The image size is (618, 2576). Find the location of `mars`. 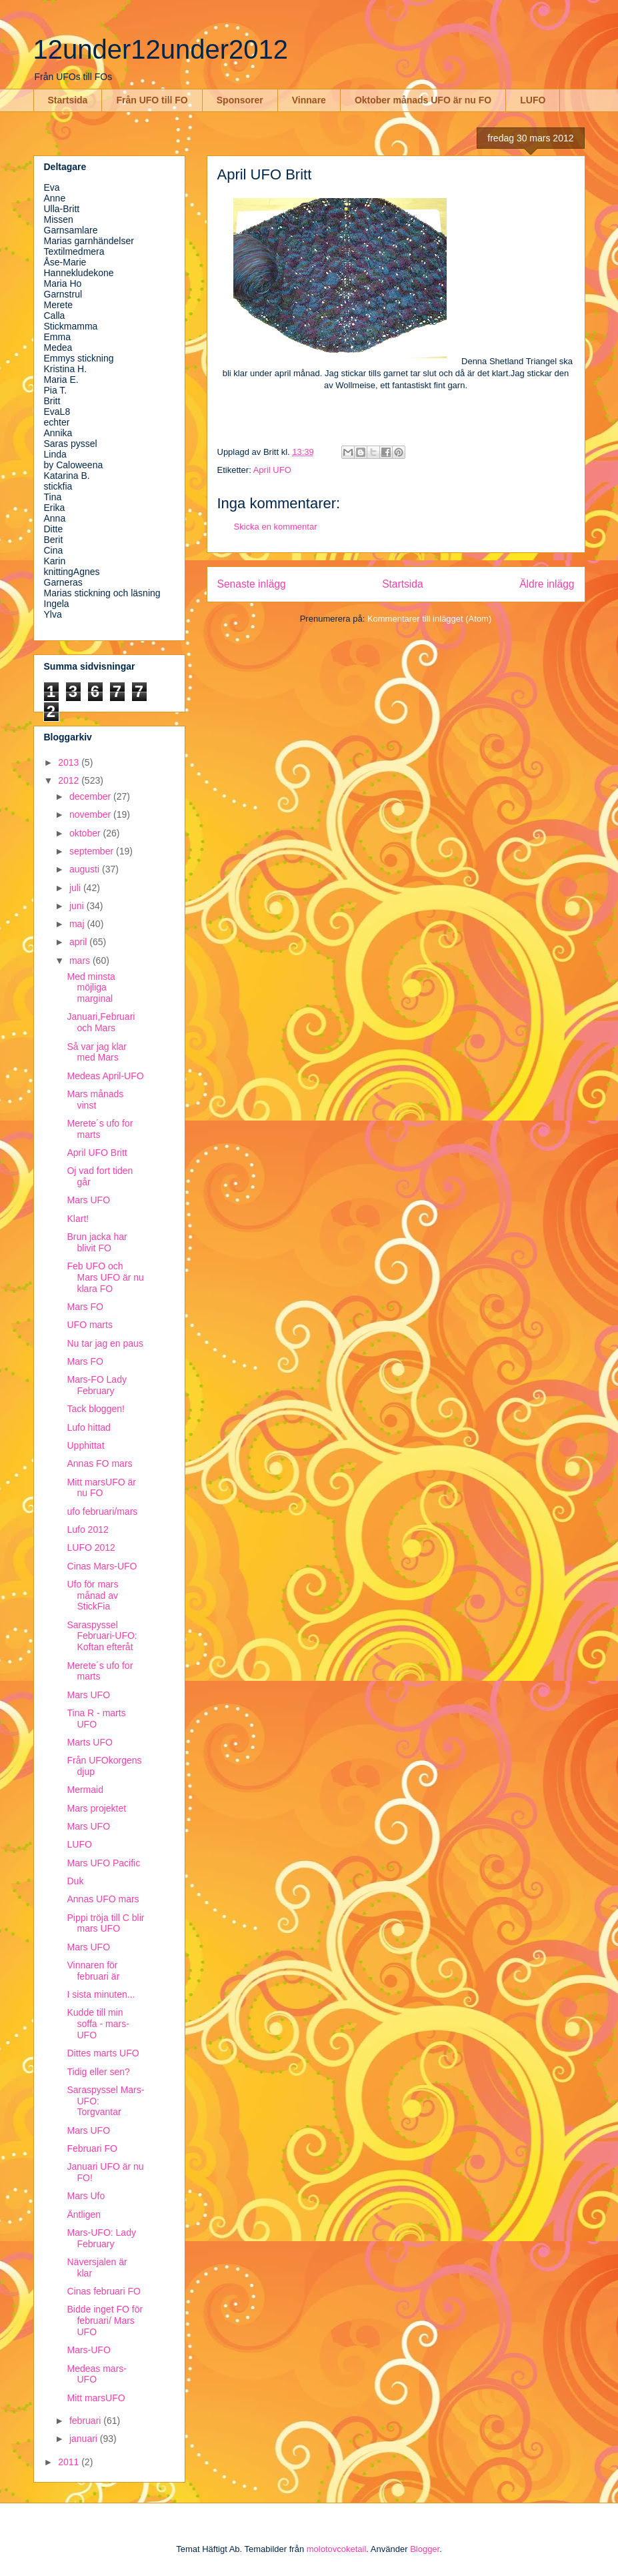

mars is located at coordinates (81, 960).